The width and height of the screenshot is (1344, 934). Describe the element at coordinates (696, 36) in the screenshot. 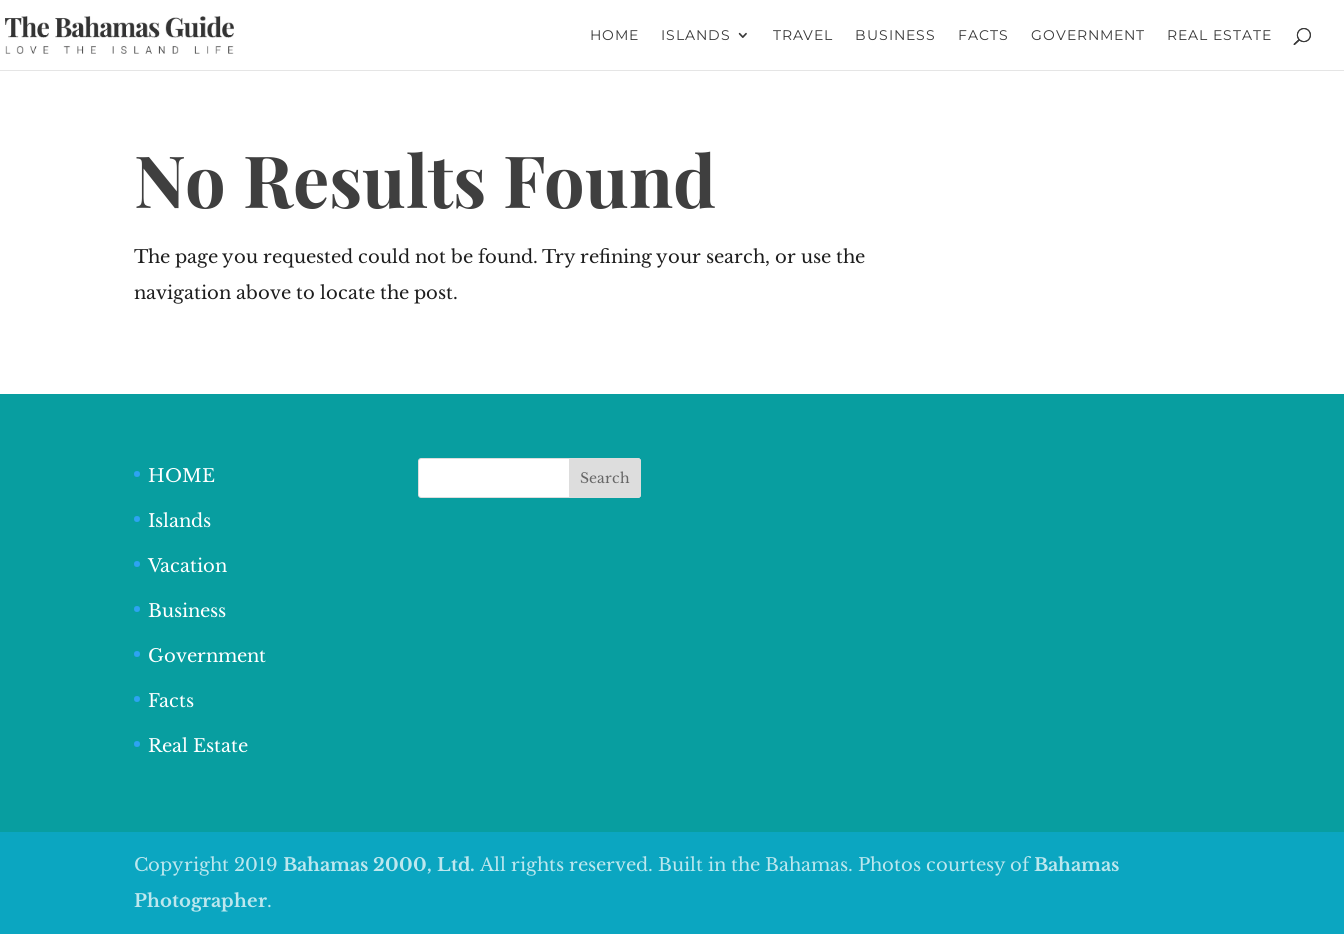

I see `ISLANDS` at that location.